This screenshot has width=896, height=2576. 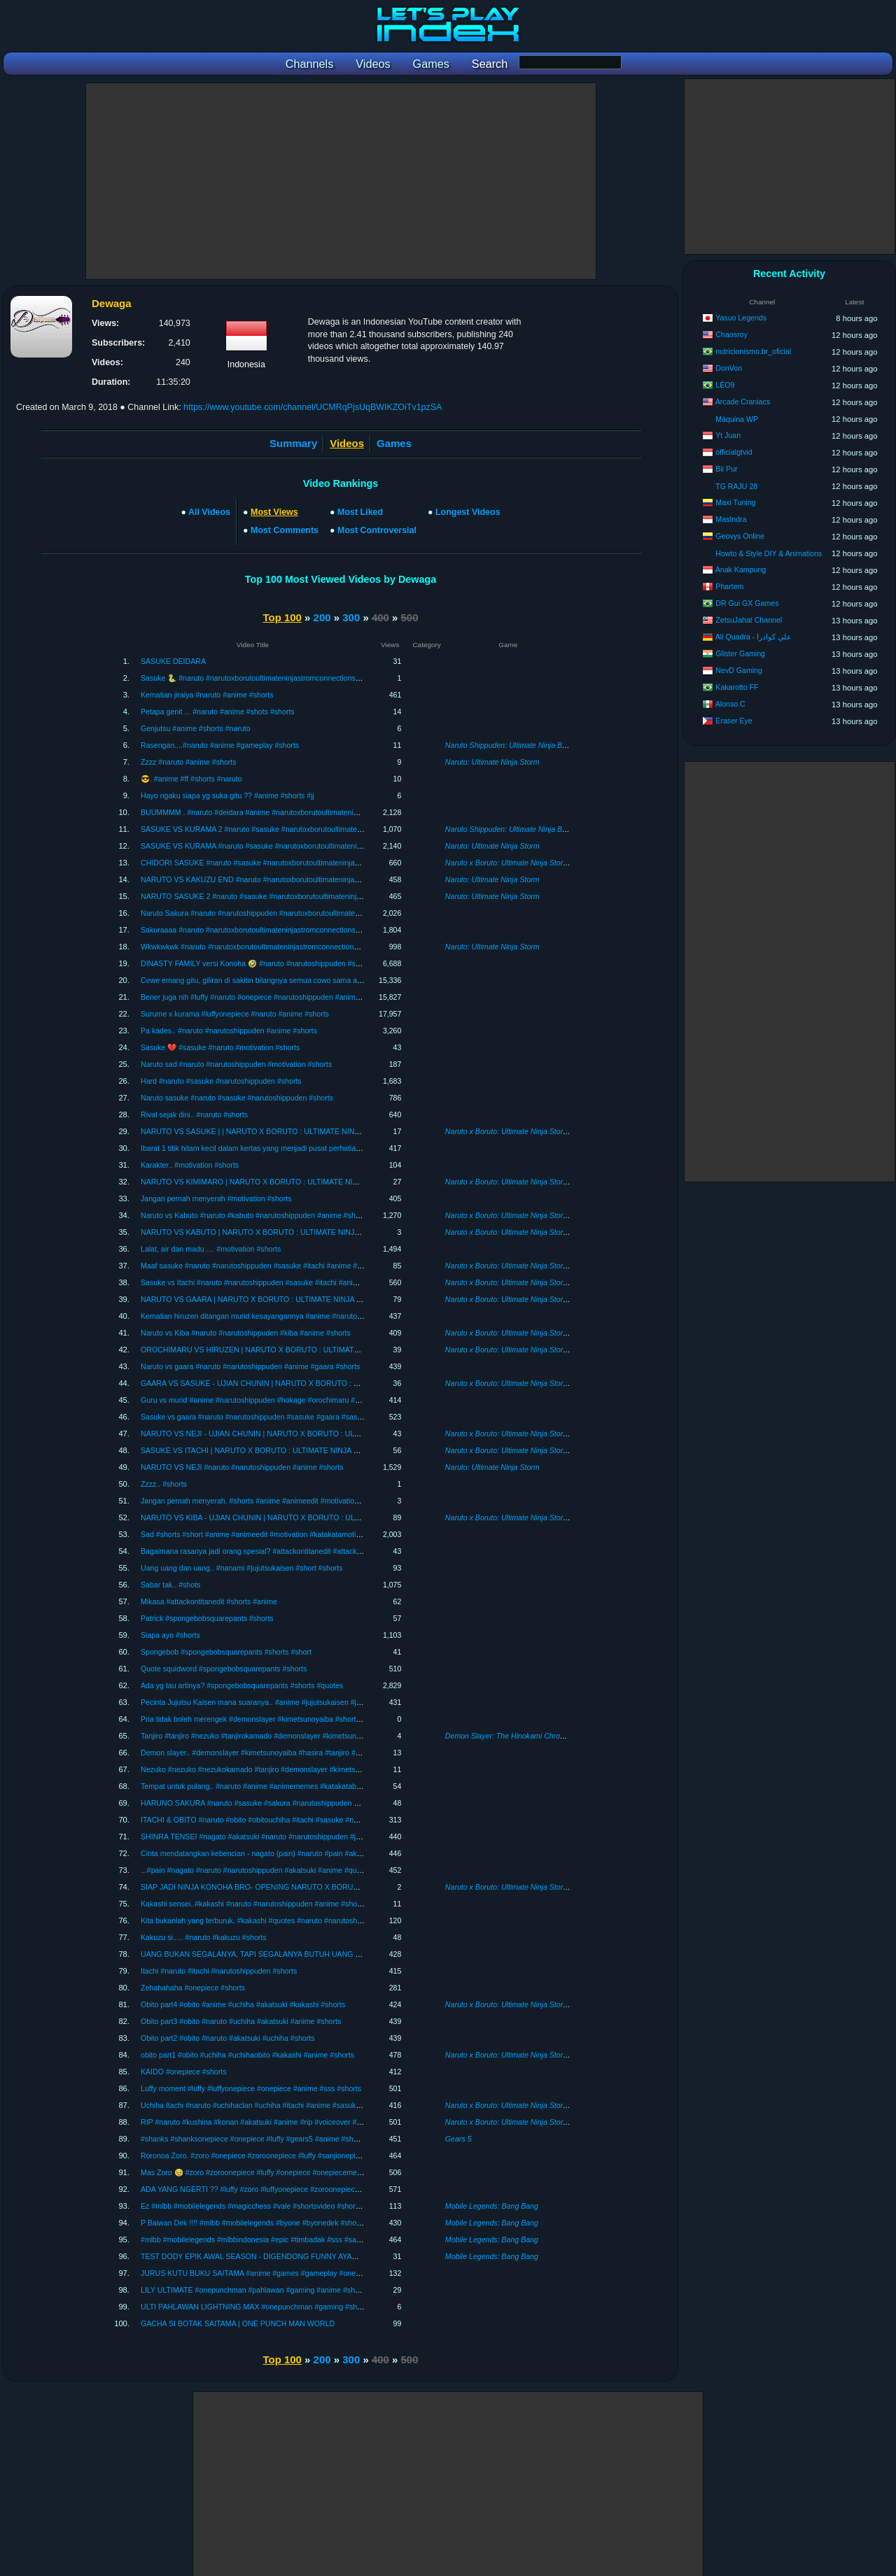 What do you see at coordinates (748, 620) in the screenshot?
I see `ZetsuJahat Channel` at bounding box center [748, 620].